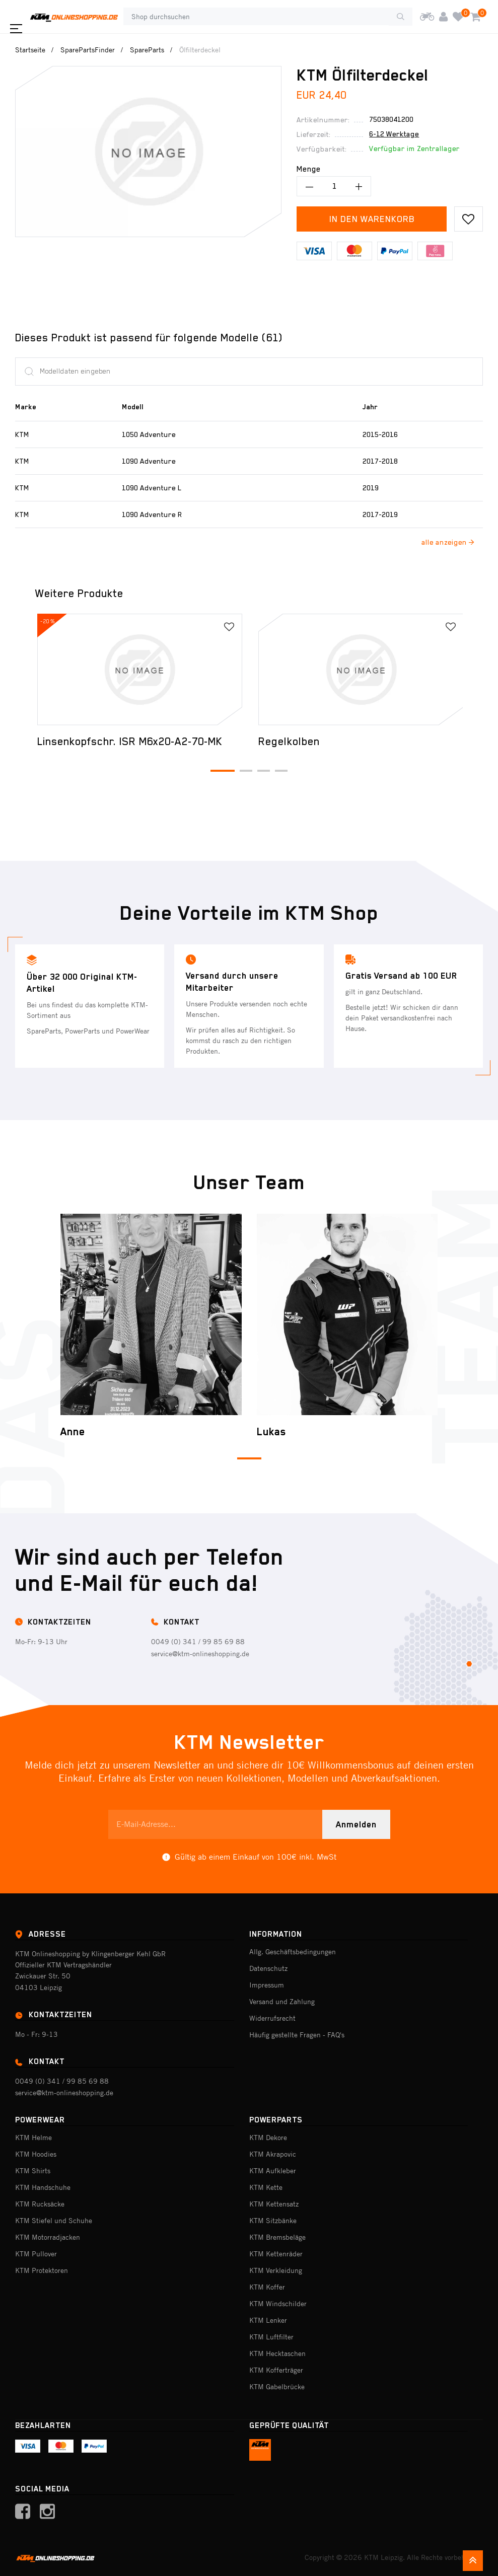  Describe the element at coordinates (33, 2137) in the screenshot. I see `KTM Helme` at that location.